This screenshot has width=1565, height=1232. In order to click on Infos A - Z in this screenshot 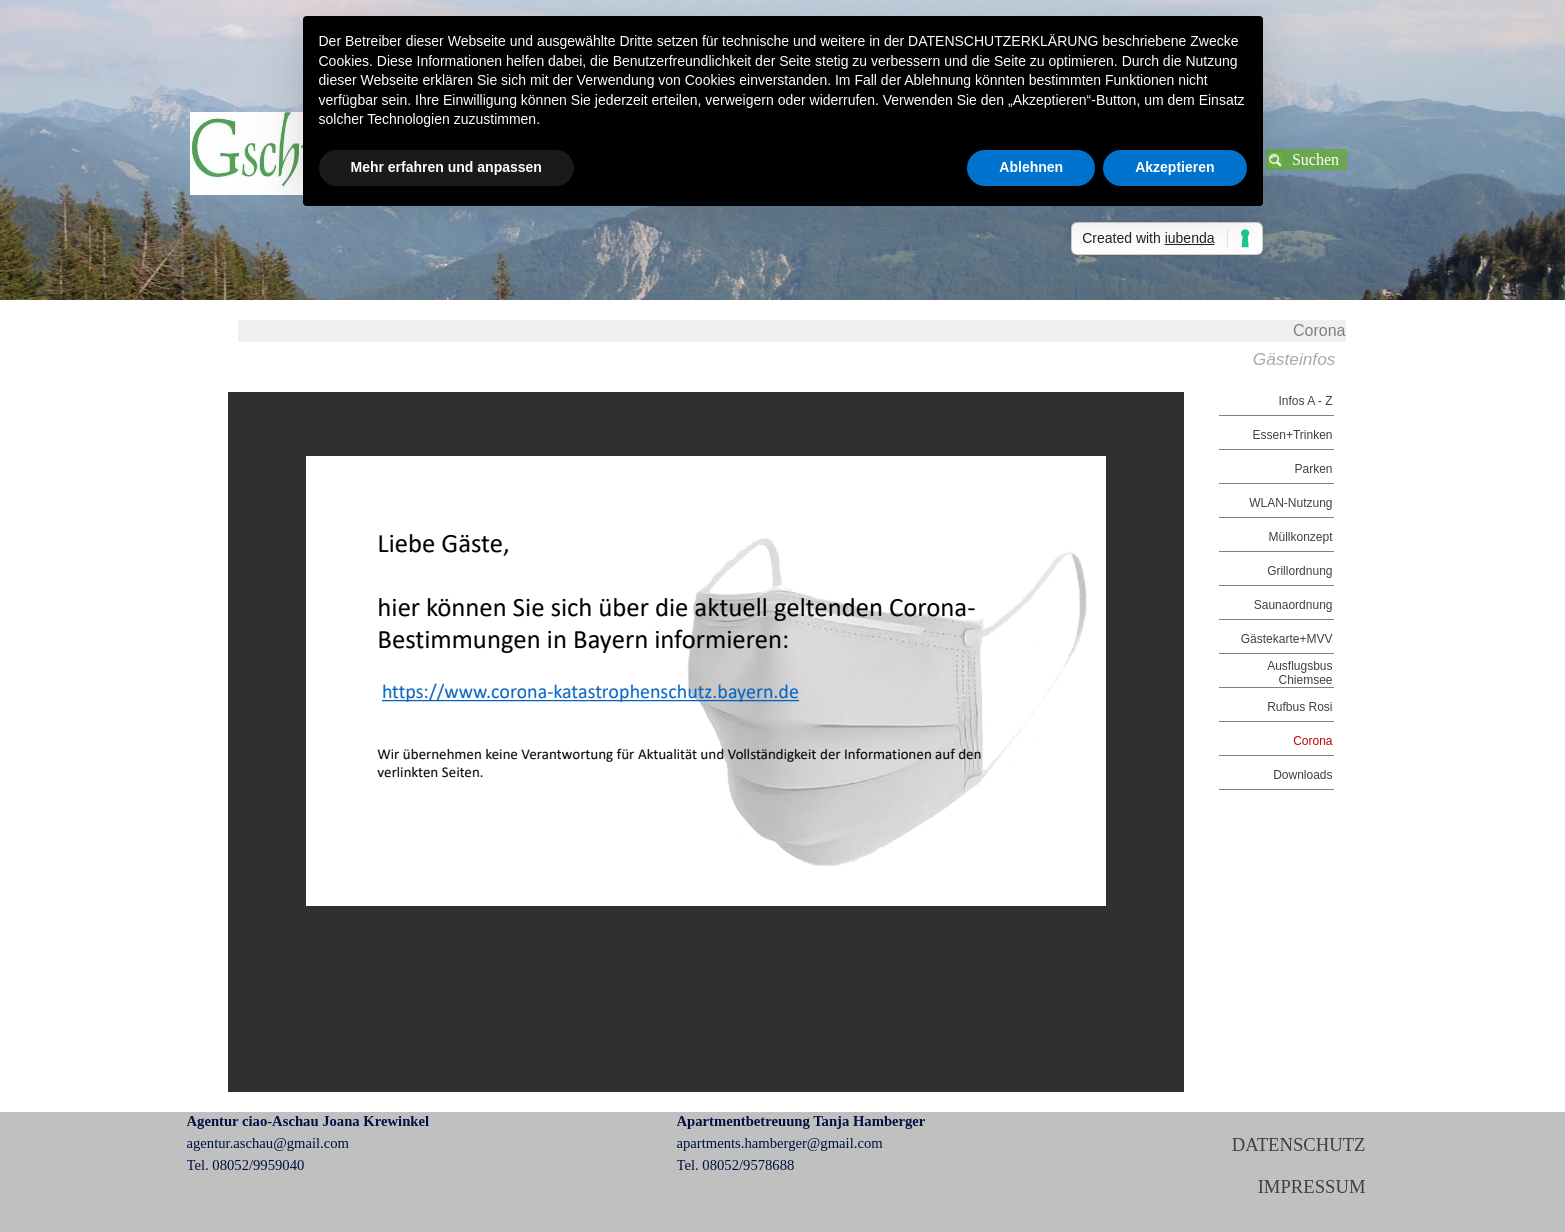, I will do `click(1305, 401)`.